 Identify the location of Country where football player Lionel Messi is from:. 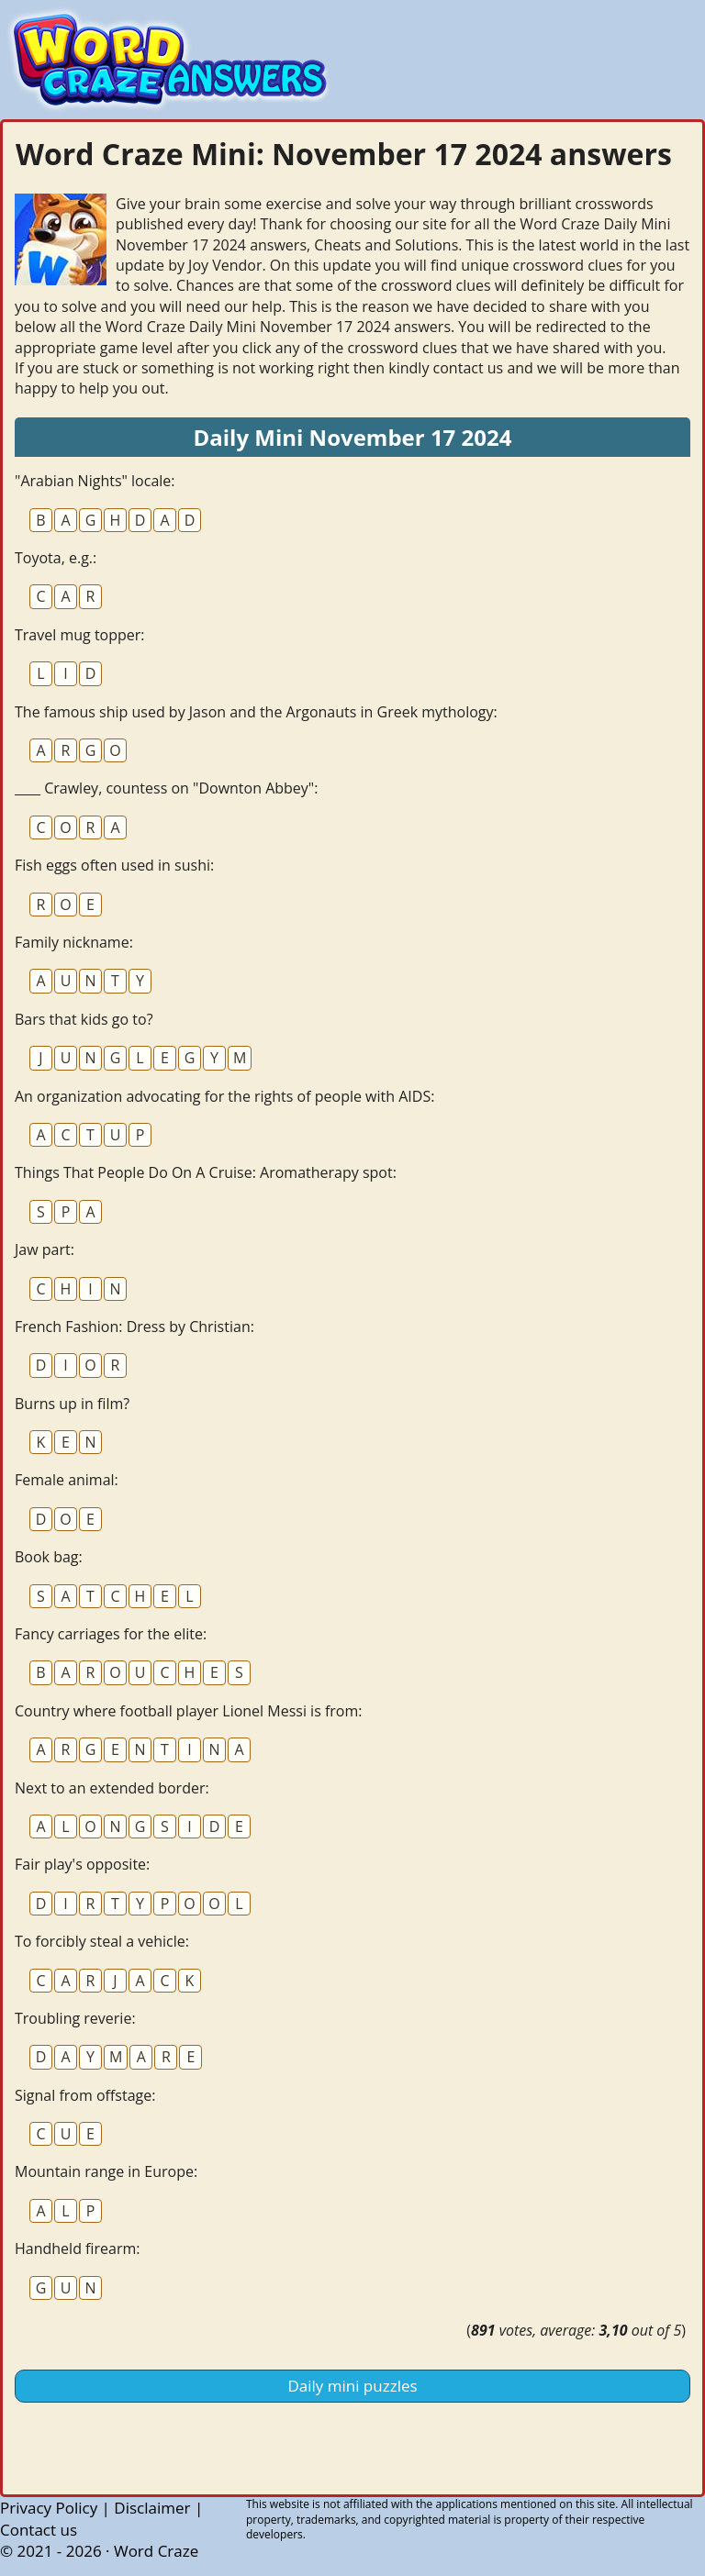
(189, 1711).